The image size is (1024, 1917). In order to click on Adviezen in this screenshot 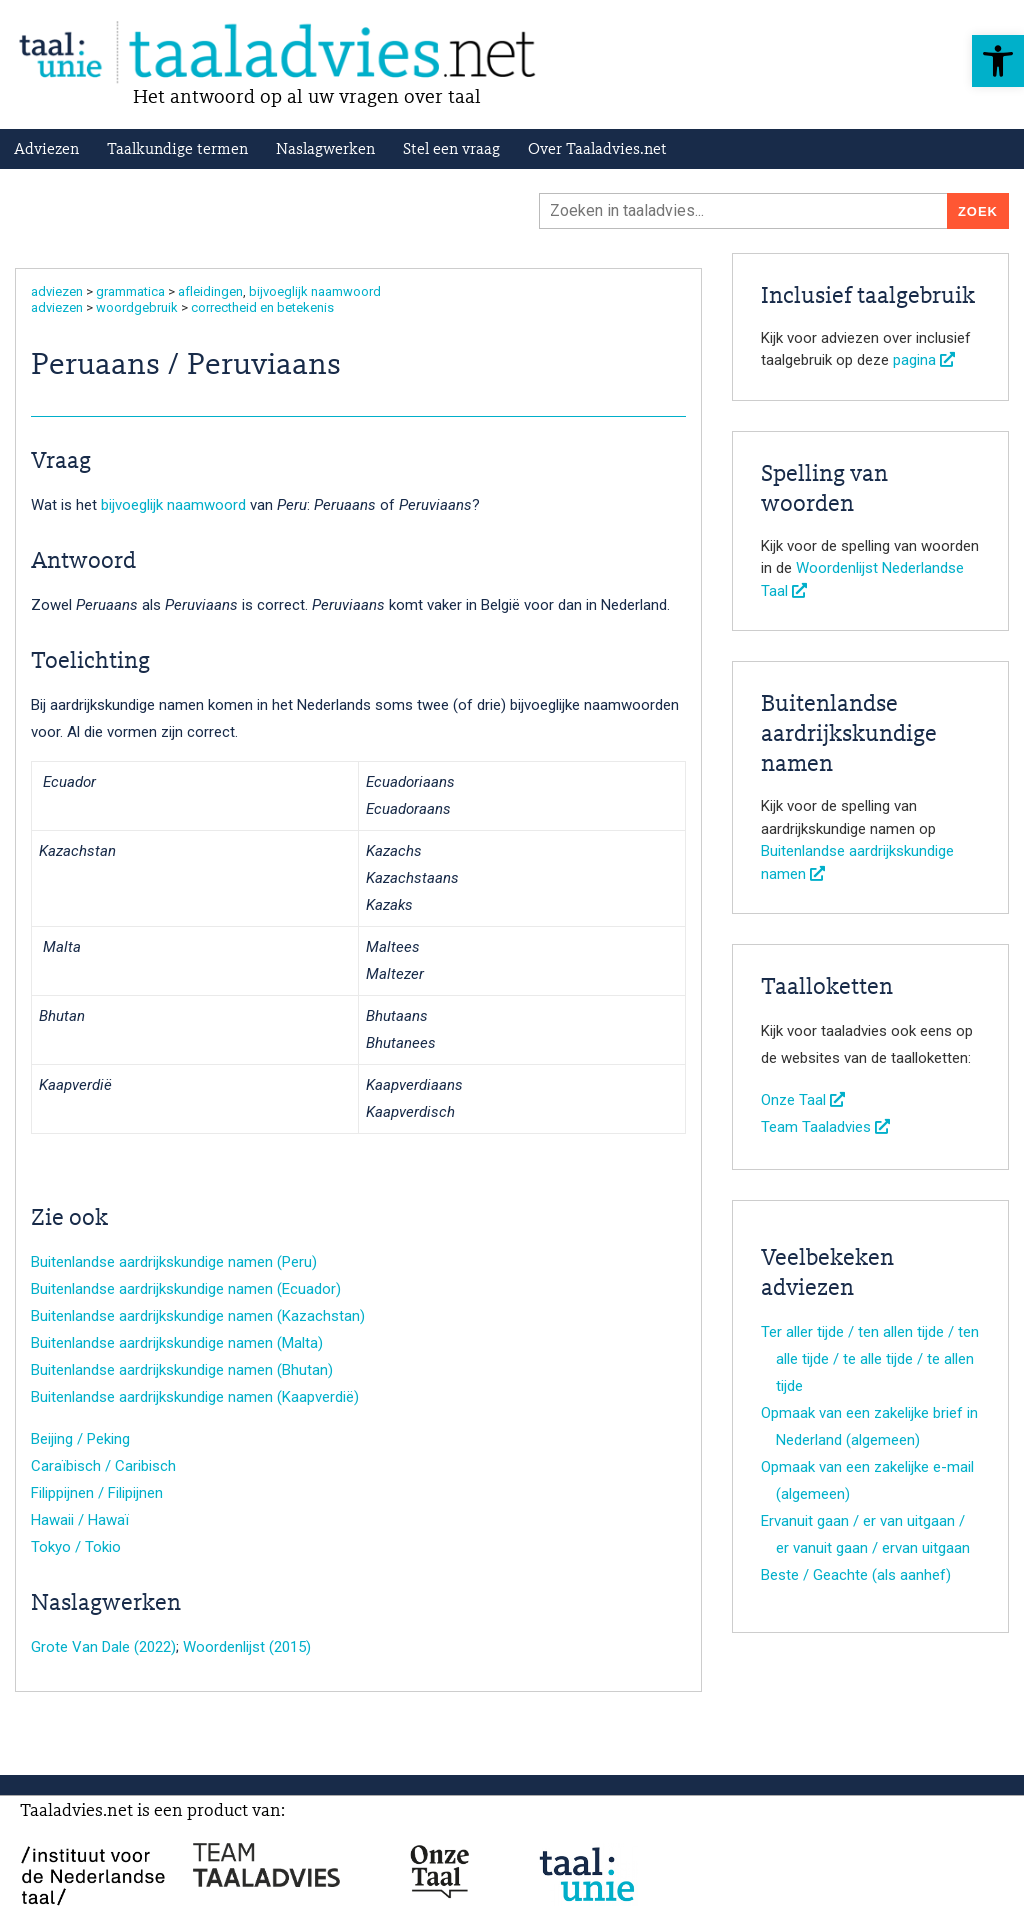, I will do `click(46, 150)`.